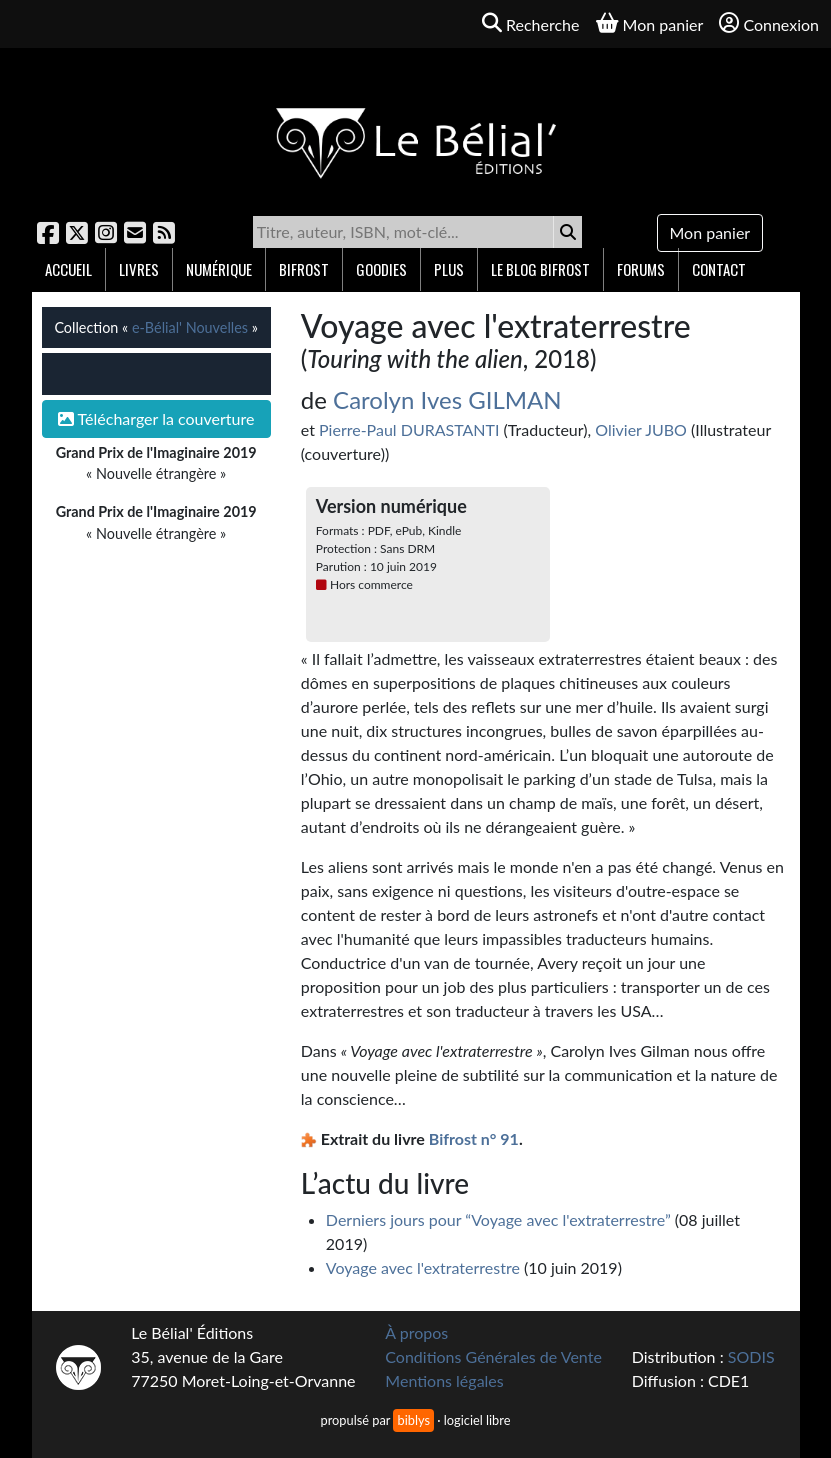 The width and height of the screenshot is (831, 1458). I want to click on Conditions Générales de Vente, so click(493, 1356).